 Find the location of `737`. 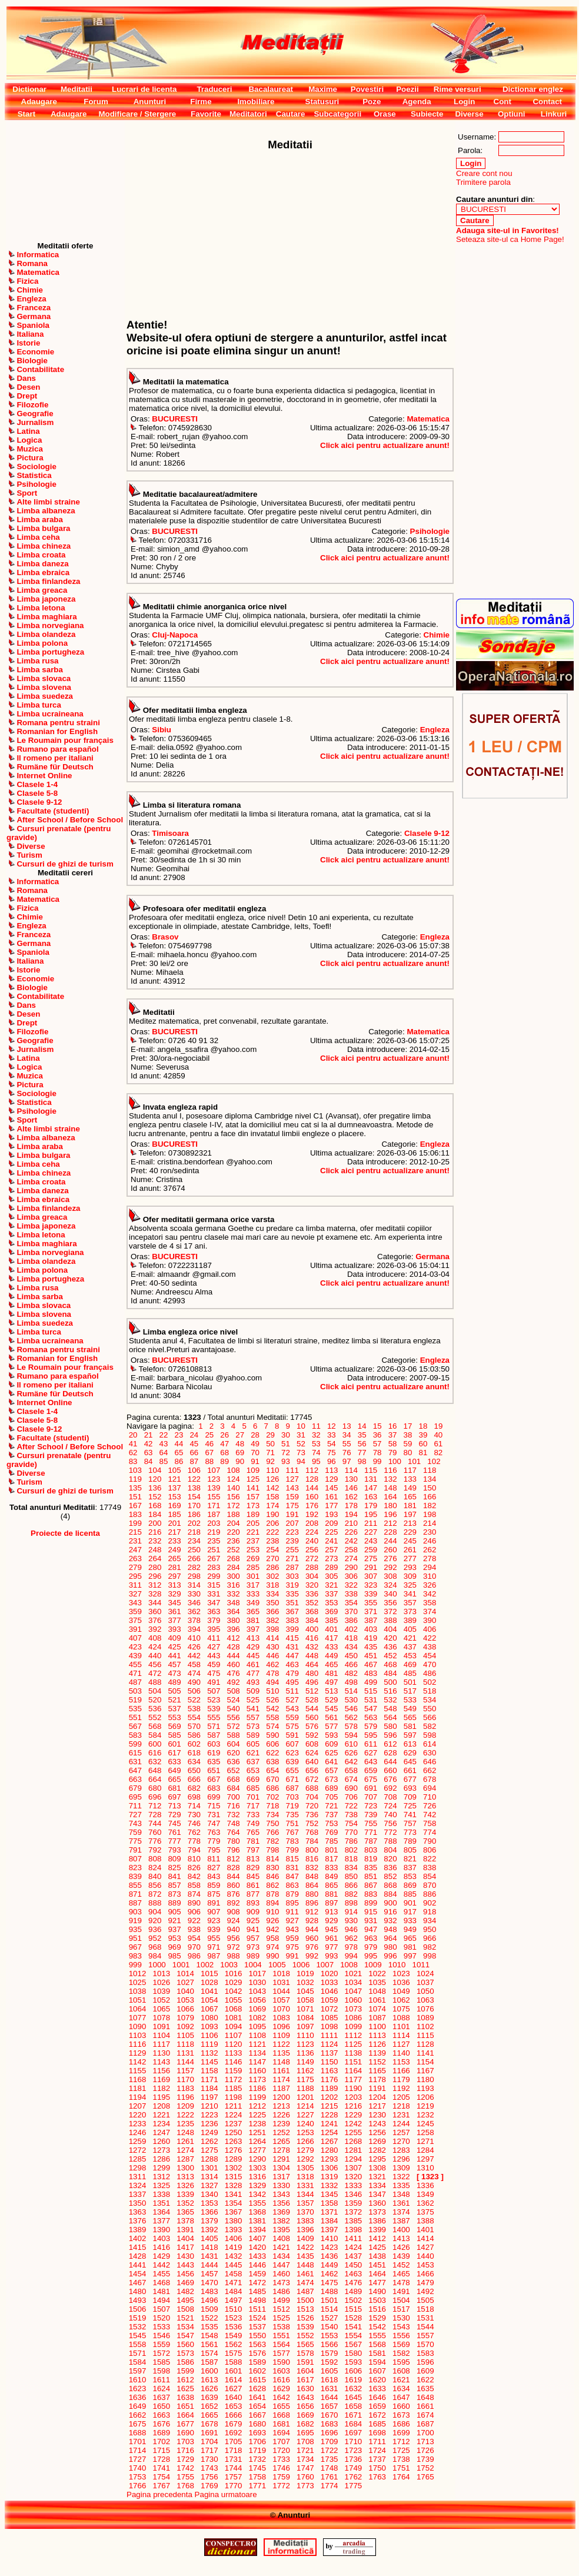

737 is located at coordinates (332, 1814).